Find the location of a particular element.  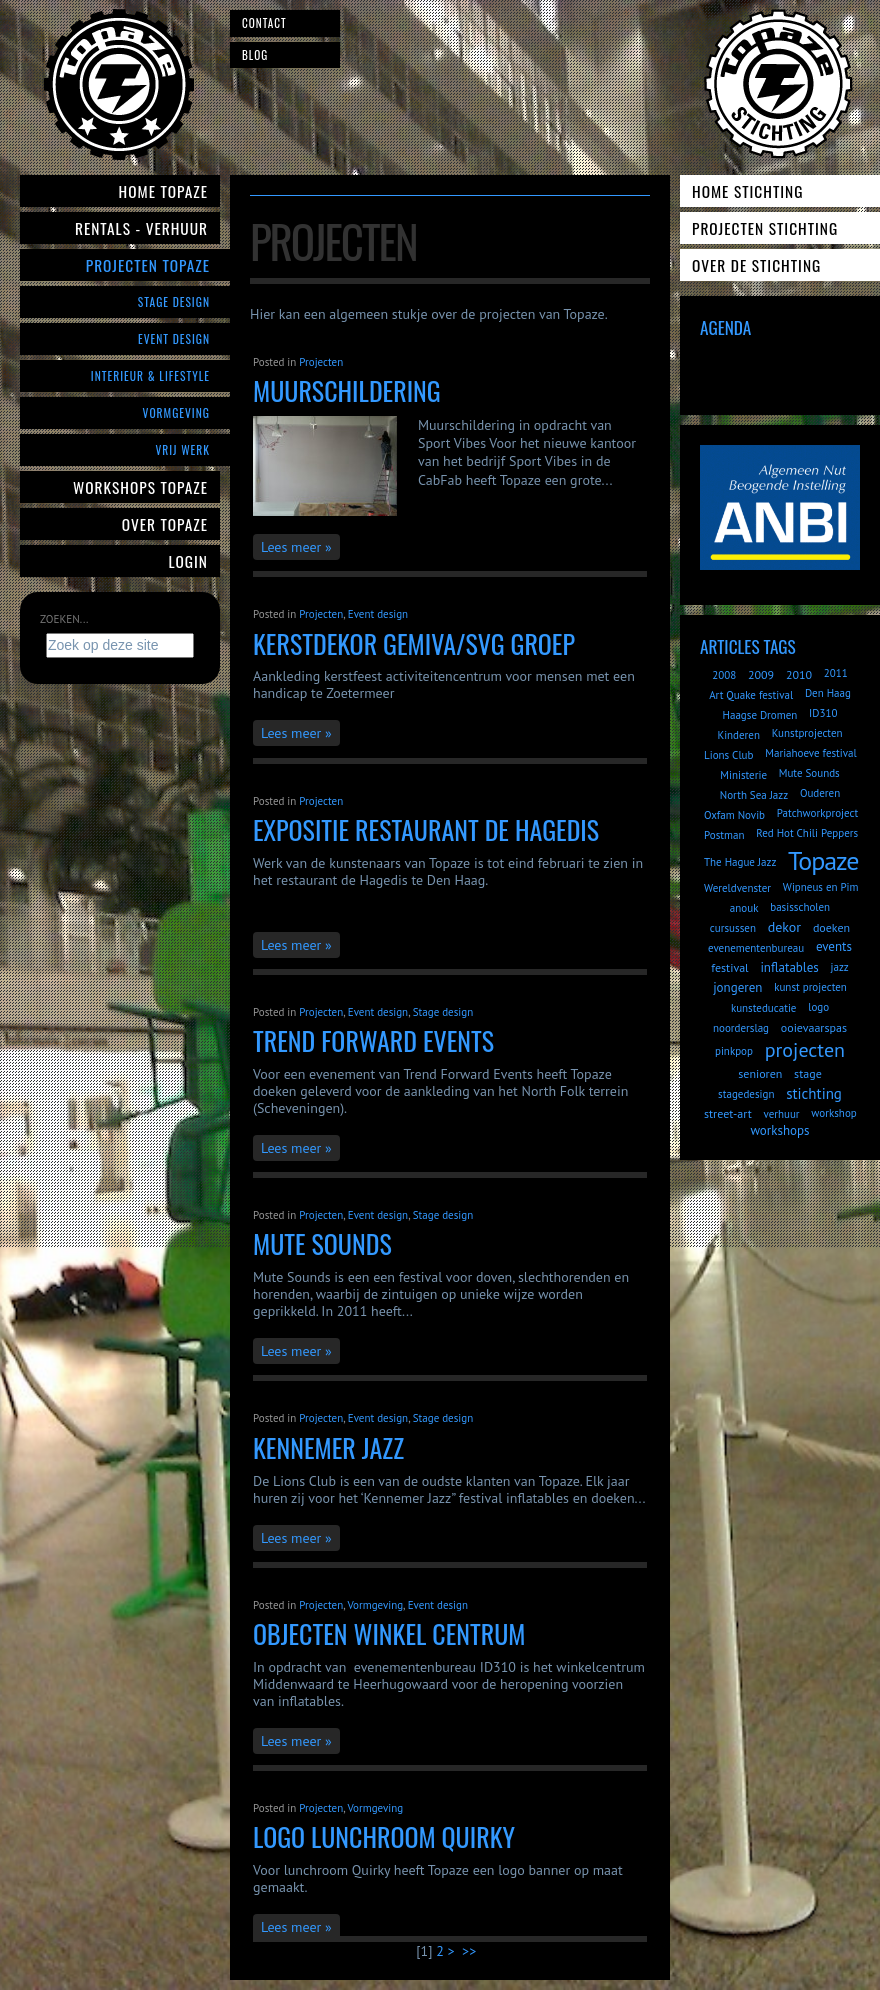

basisscholen is located at coordinates (800, 907).